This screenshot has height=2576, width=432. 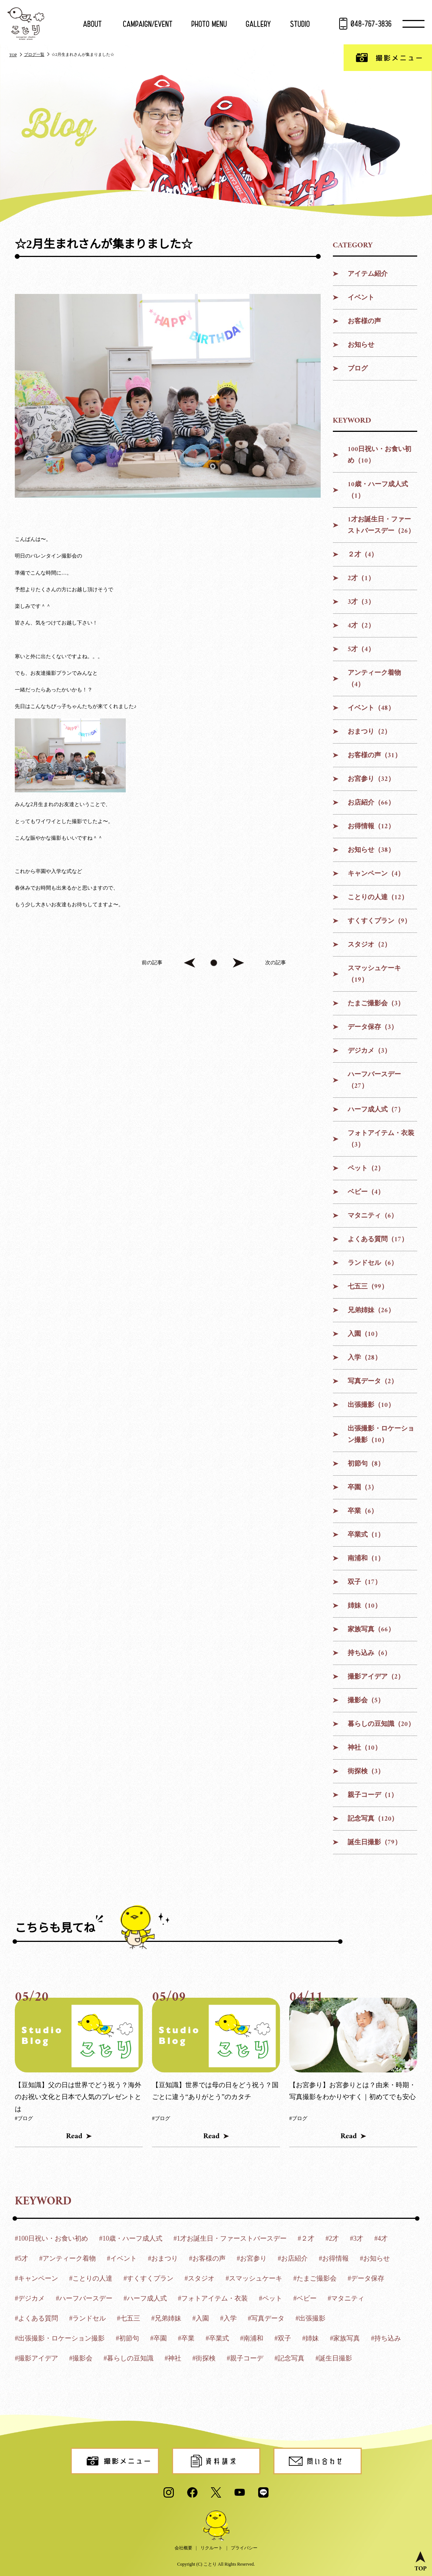 I want to click on すくすくプラン（9）, so click(x=379, y=921).